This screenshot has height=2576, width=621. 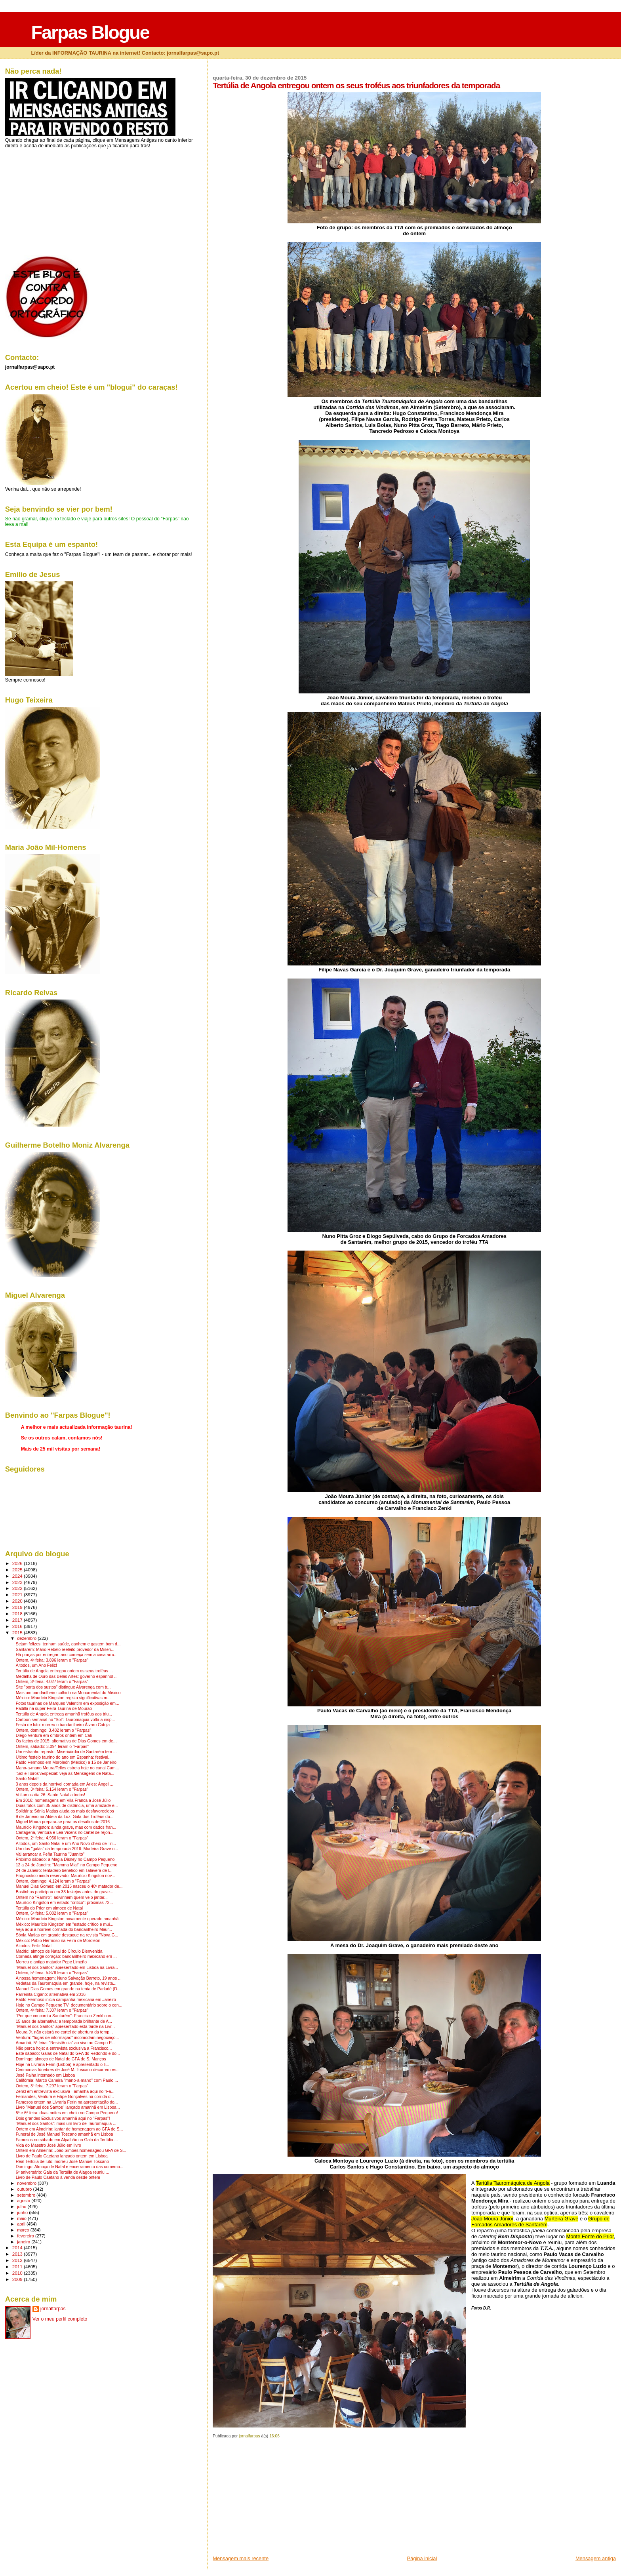 I want to click on Padilla na super-Feira Taurina de Mourão, so click(x=54, y=1708).